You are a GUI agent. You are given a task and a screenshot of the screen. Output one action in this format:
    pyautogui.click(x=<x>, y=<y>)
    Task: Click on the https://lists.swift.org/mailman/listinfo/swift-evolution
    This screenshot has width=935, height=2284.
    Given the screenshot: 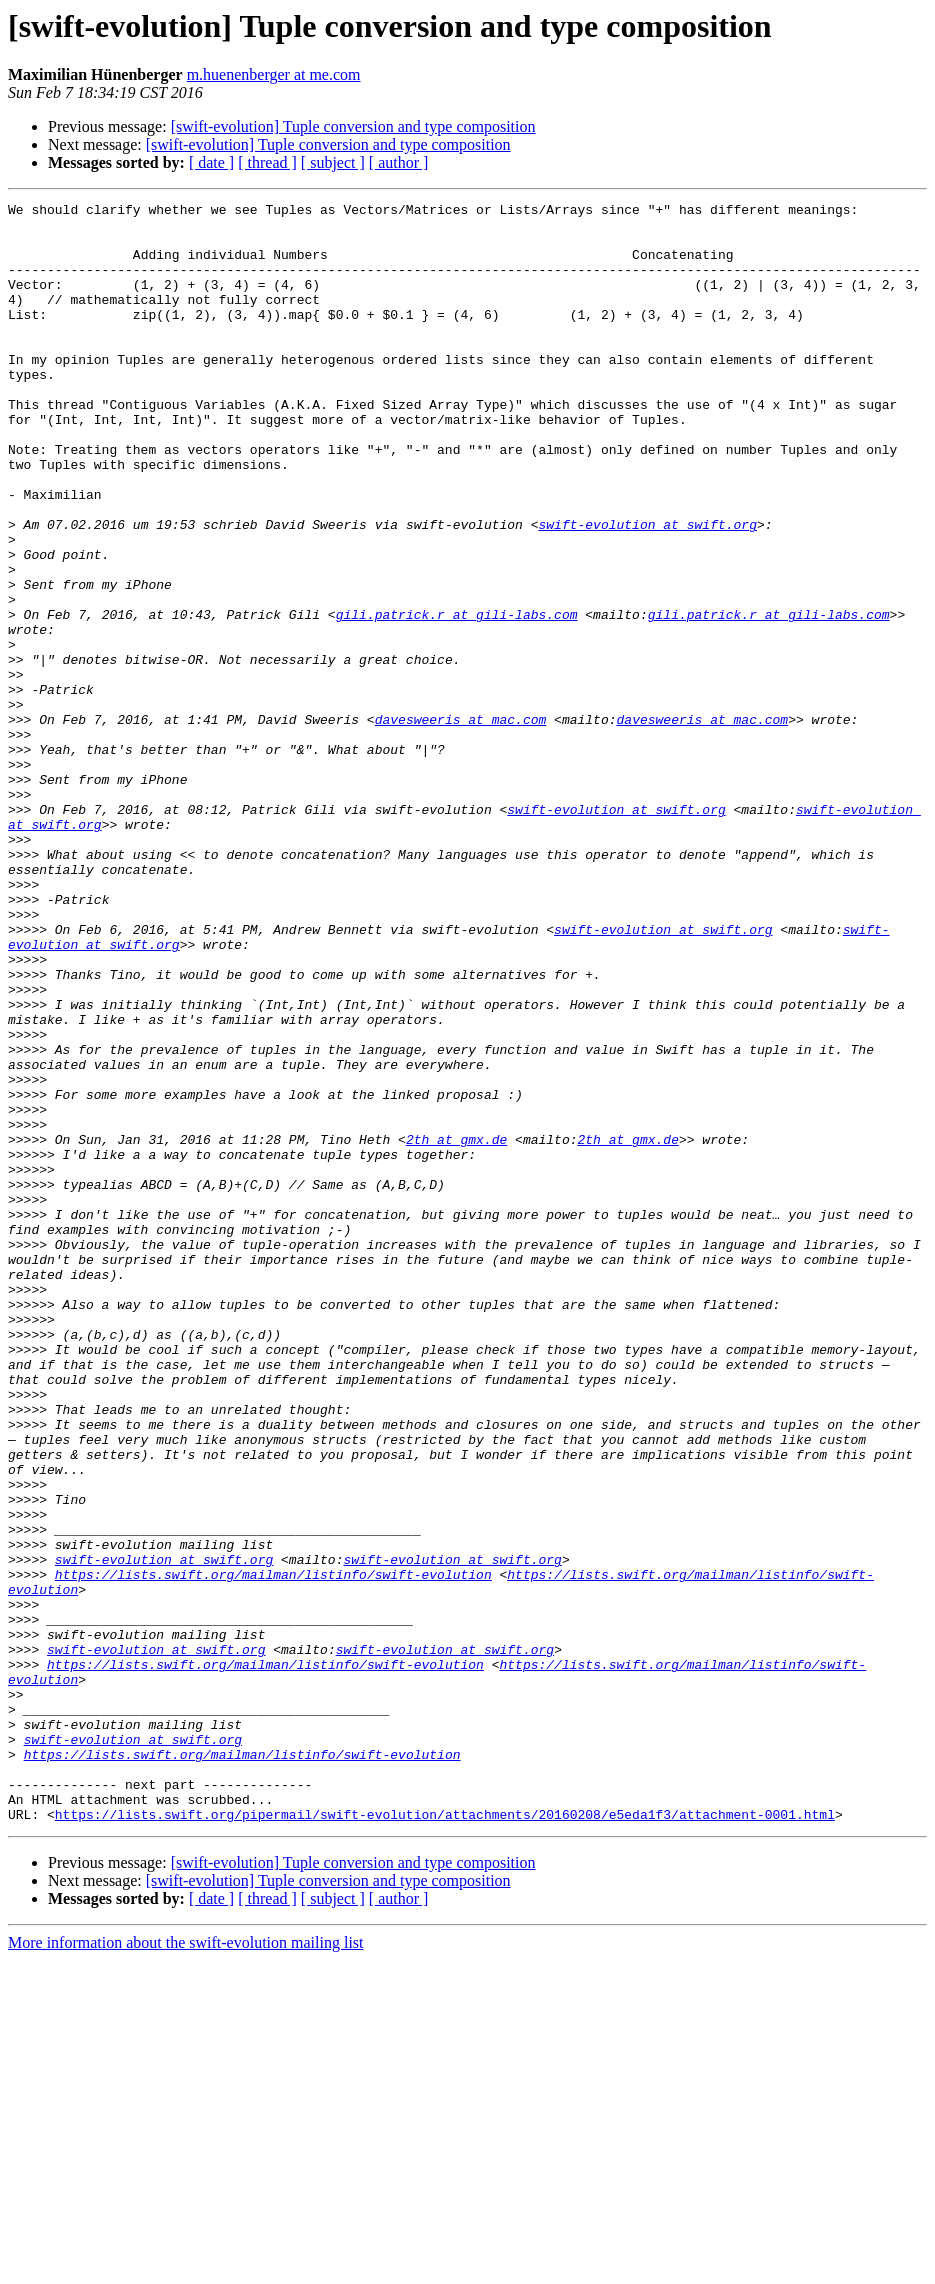 What is the action you would take?
    pyautogui.click(x=273, y=1850)
    